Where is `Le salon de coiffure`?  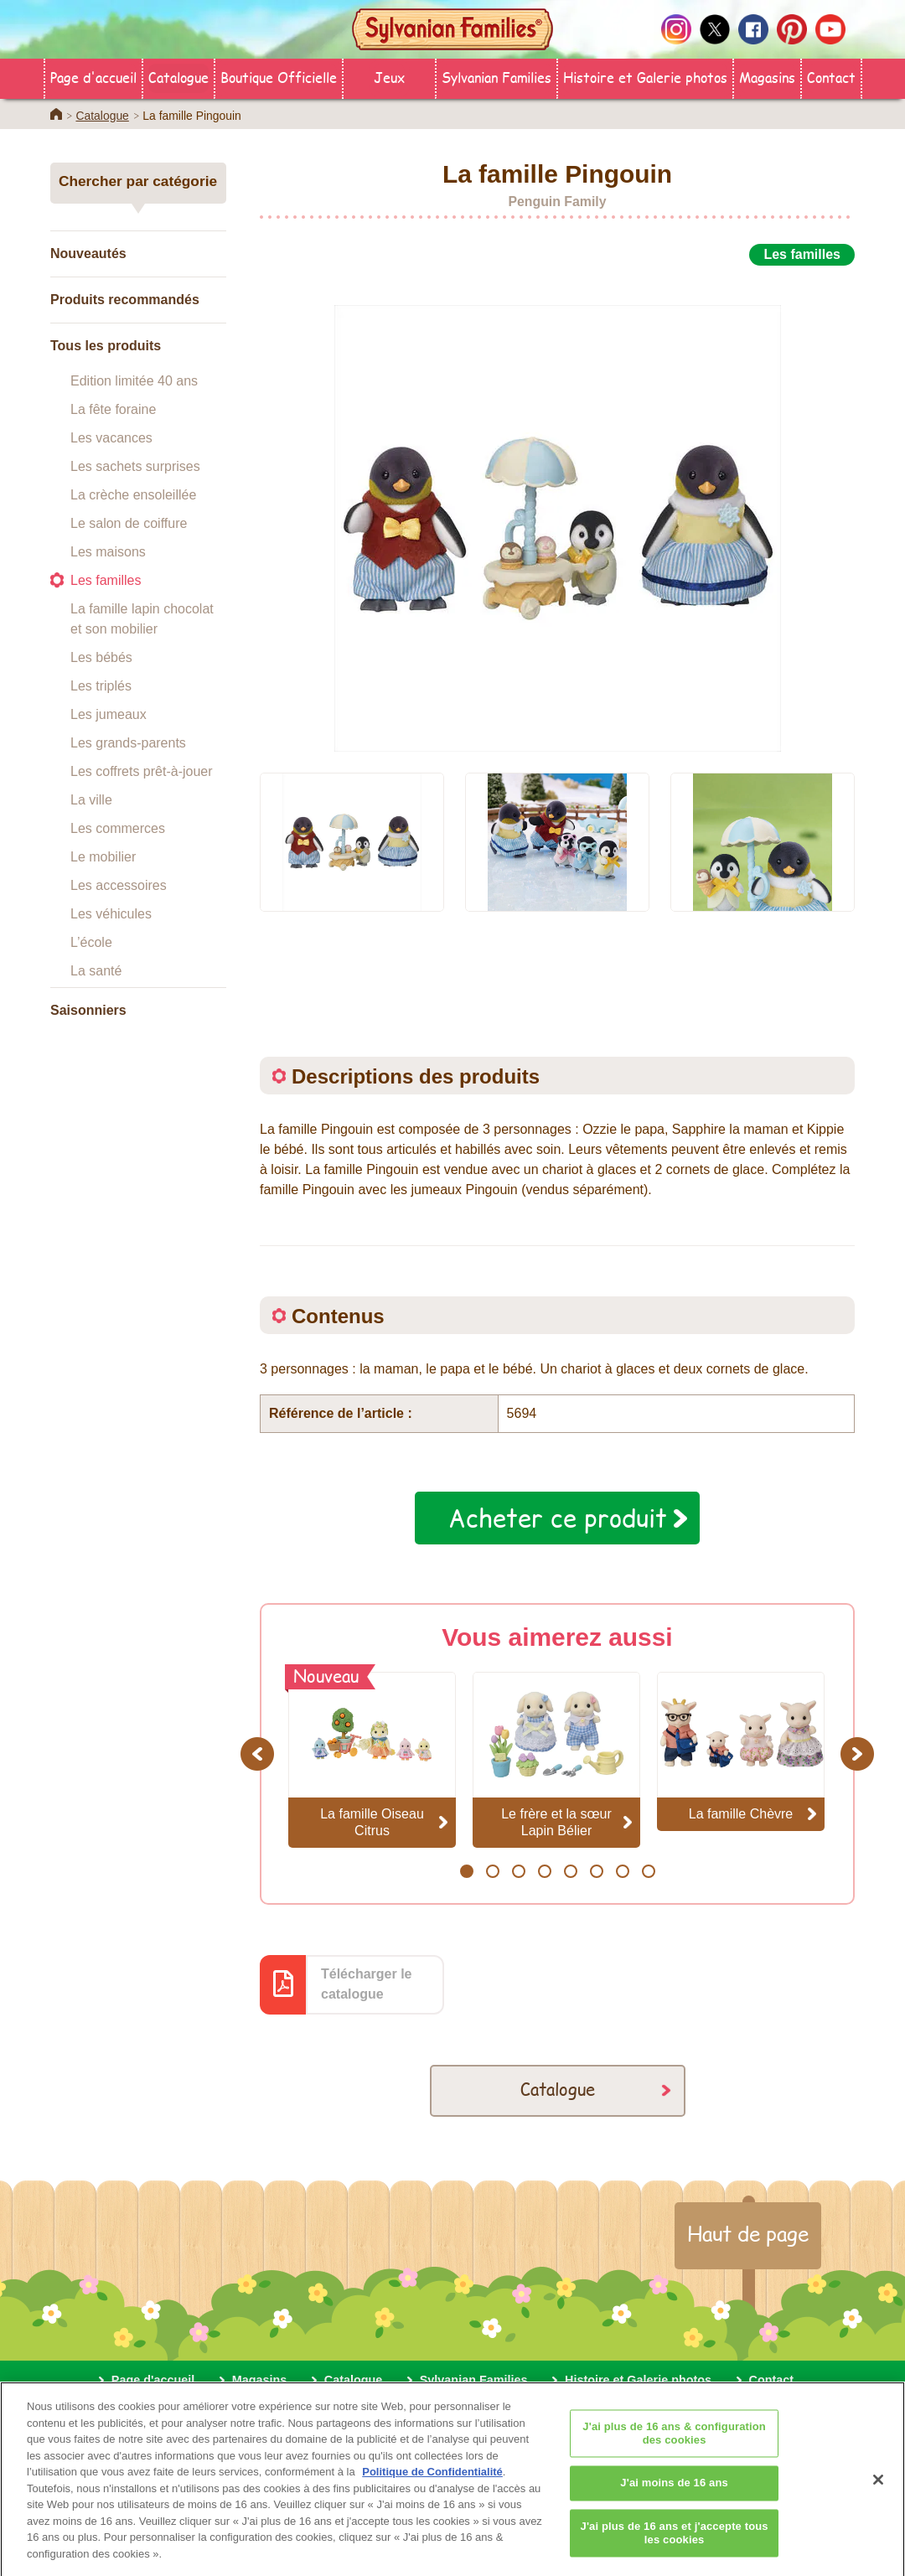
Le salon de coiffure is located at coordinates (128, 523).